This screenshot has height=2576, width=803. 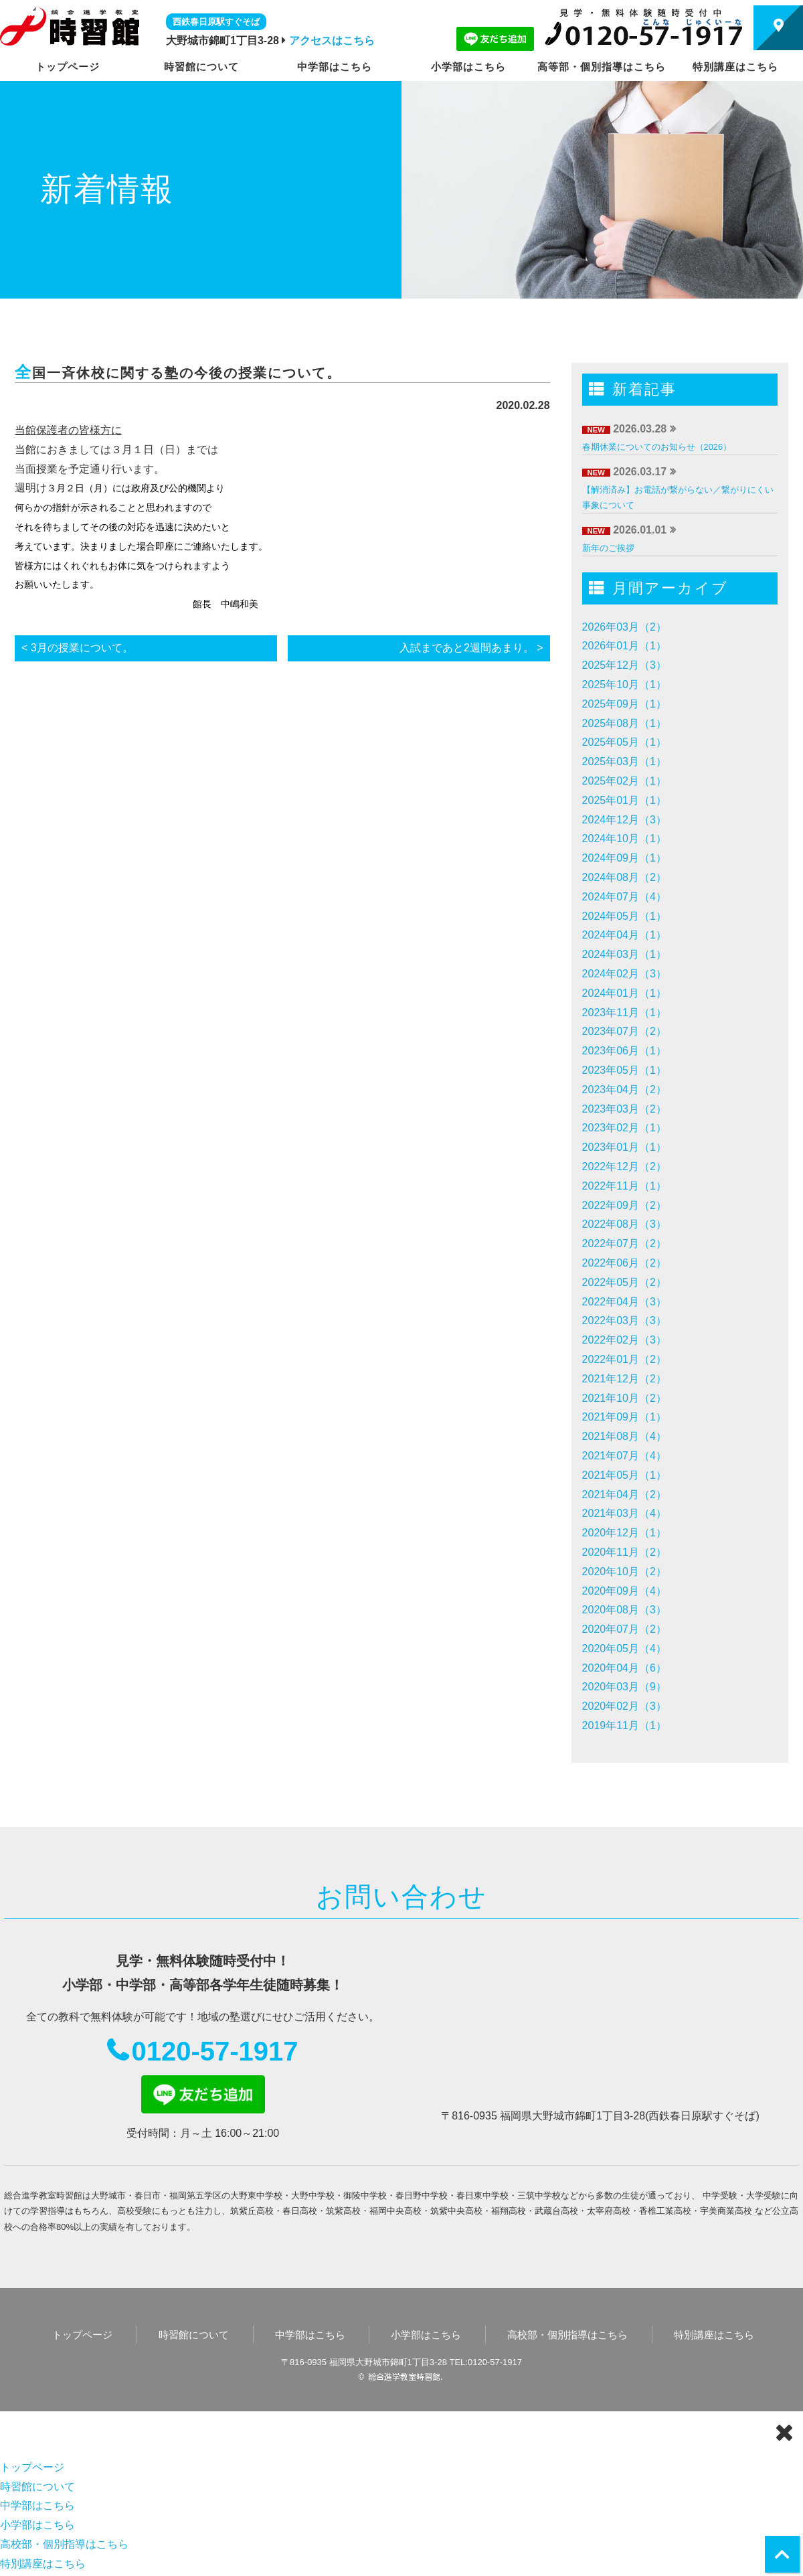 I want to click on 入試まであと2週間あまり。 >, so click(x=471, y=647).